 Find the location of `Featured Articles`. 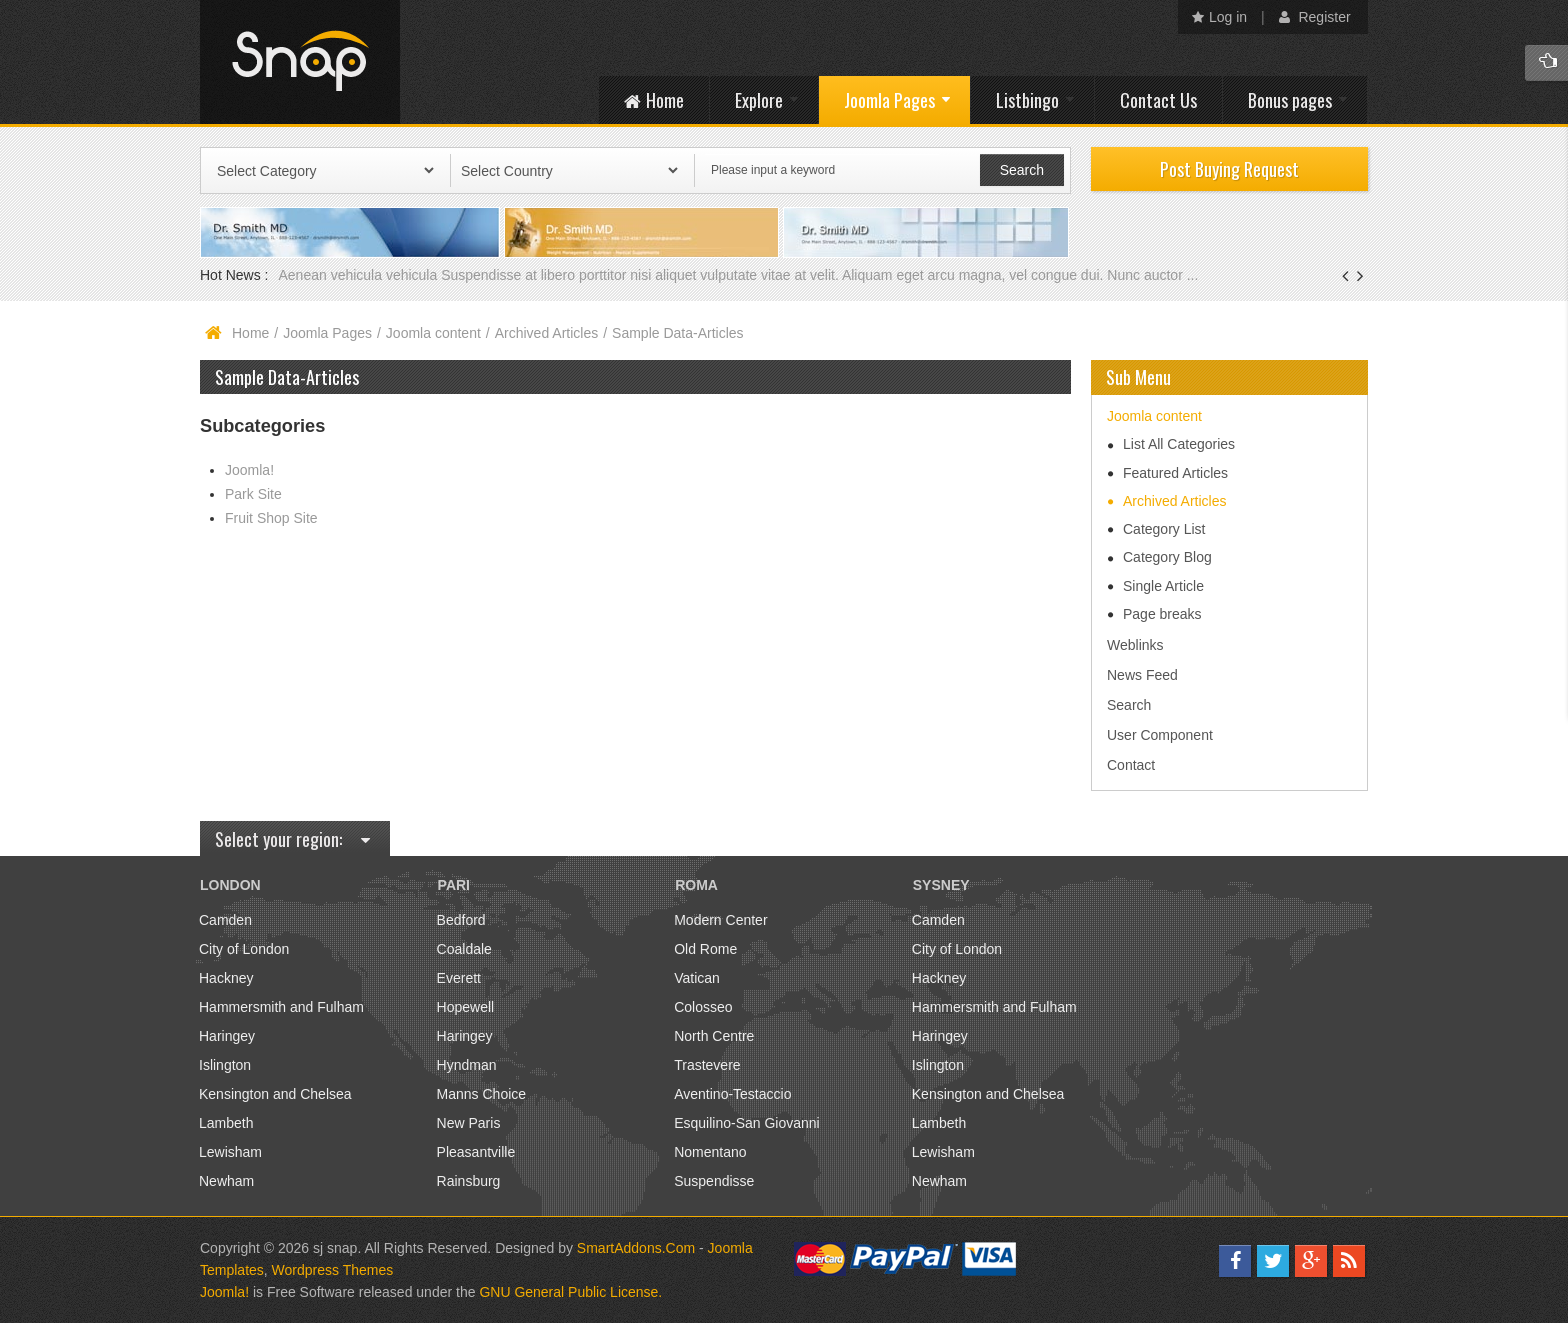

Featured Articles is located at coordinates (1175, 473).